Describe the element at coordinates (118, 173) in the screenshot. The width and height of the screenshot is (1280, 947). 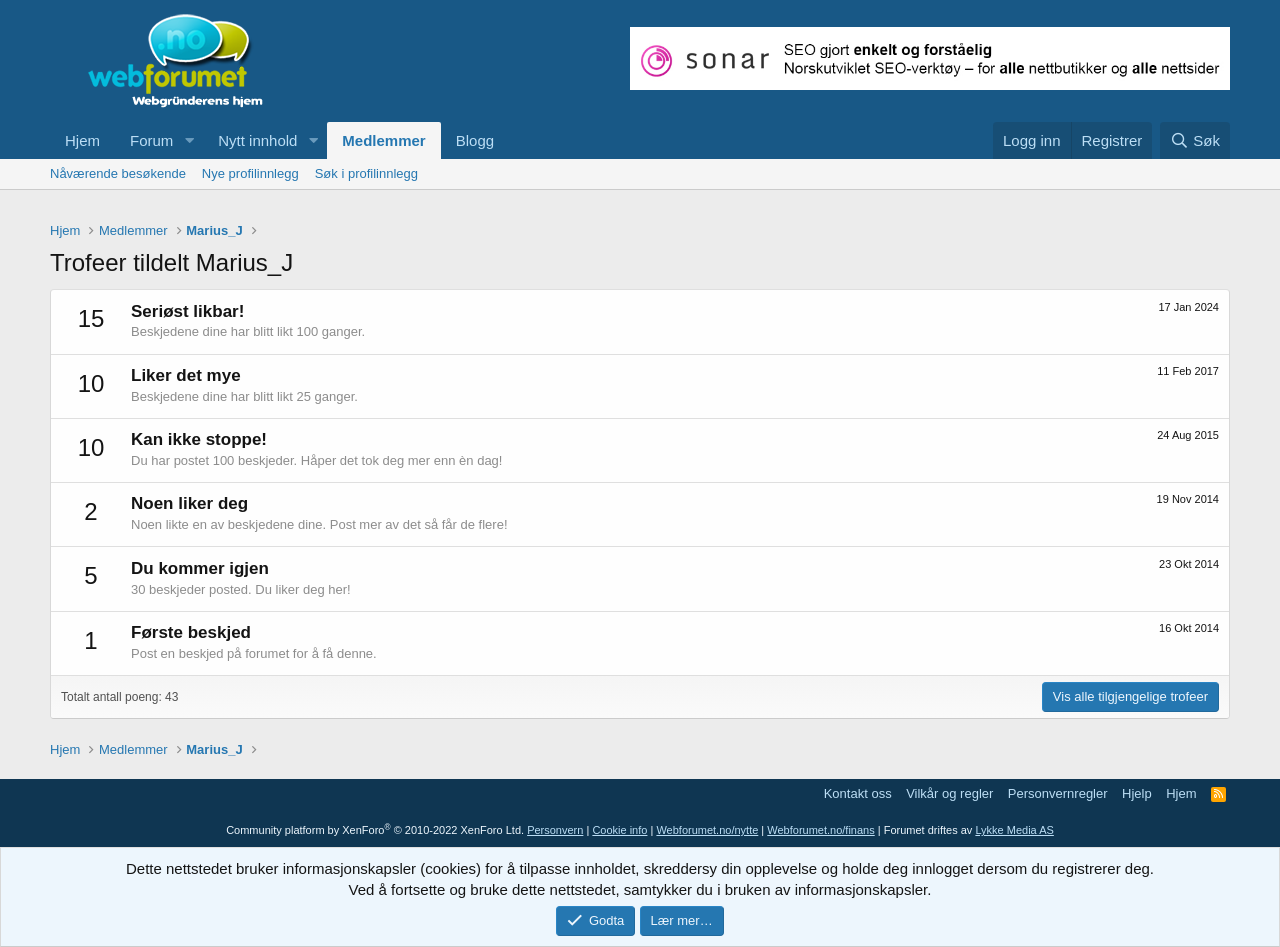
I see `Nåværende besøkende` at that location.